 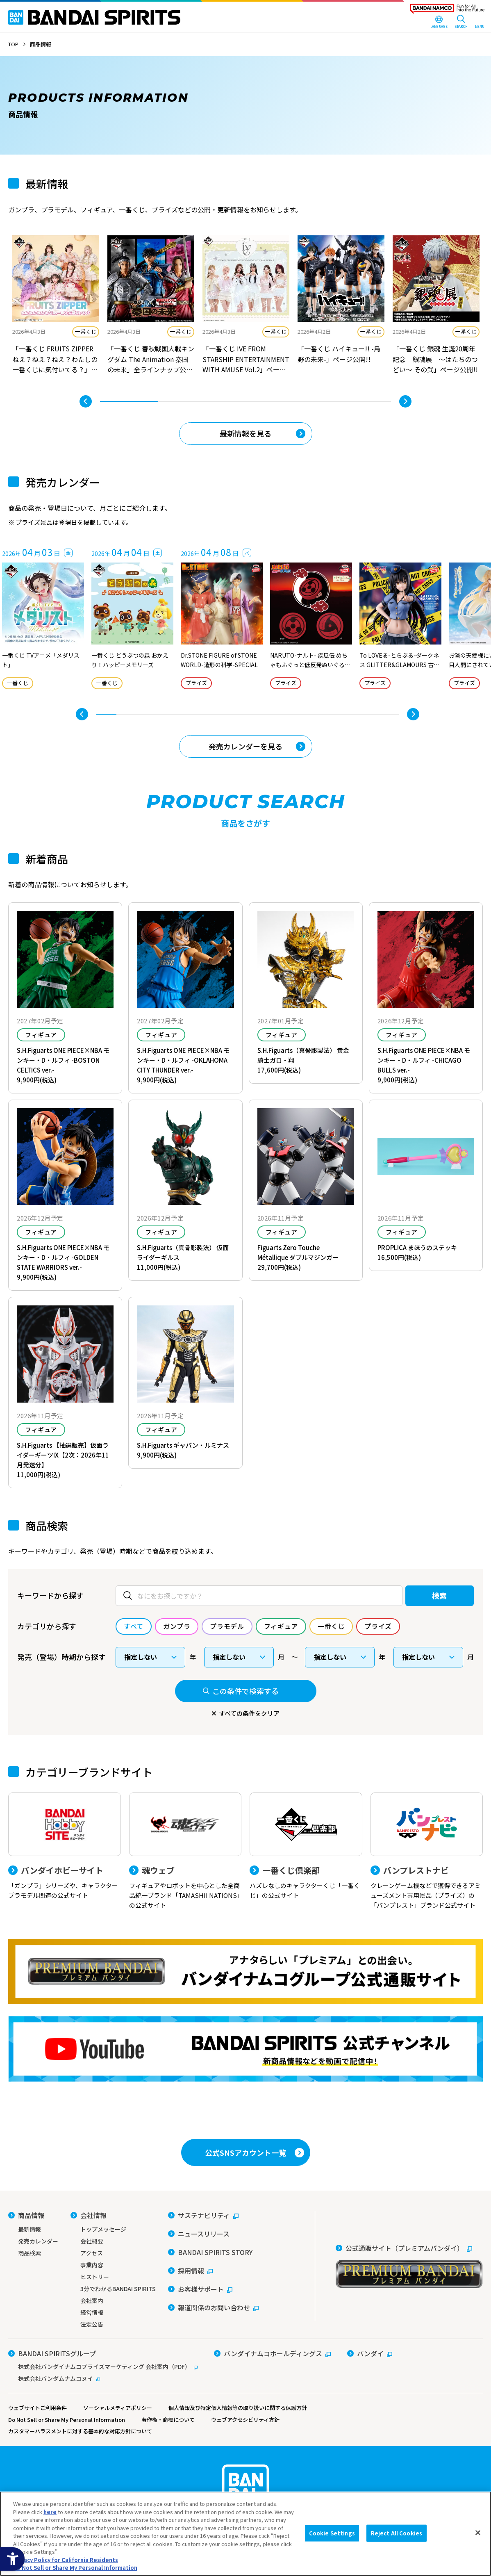 What do you see at coordinates (203, 2215) in the screenshot?
I see `[サステナビリティ - Open in New Tab]` at bounding box center [203, 2215].